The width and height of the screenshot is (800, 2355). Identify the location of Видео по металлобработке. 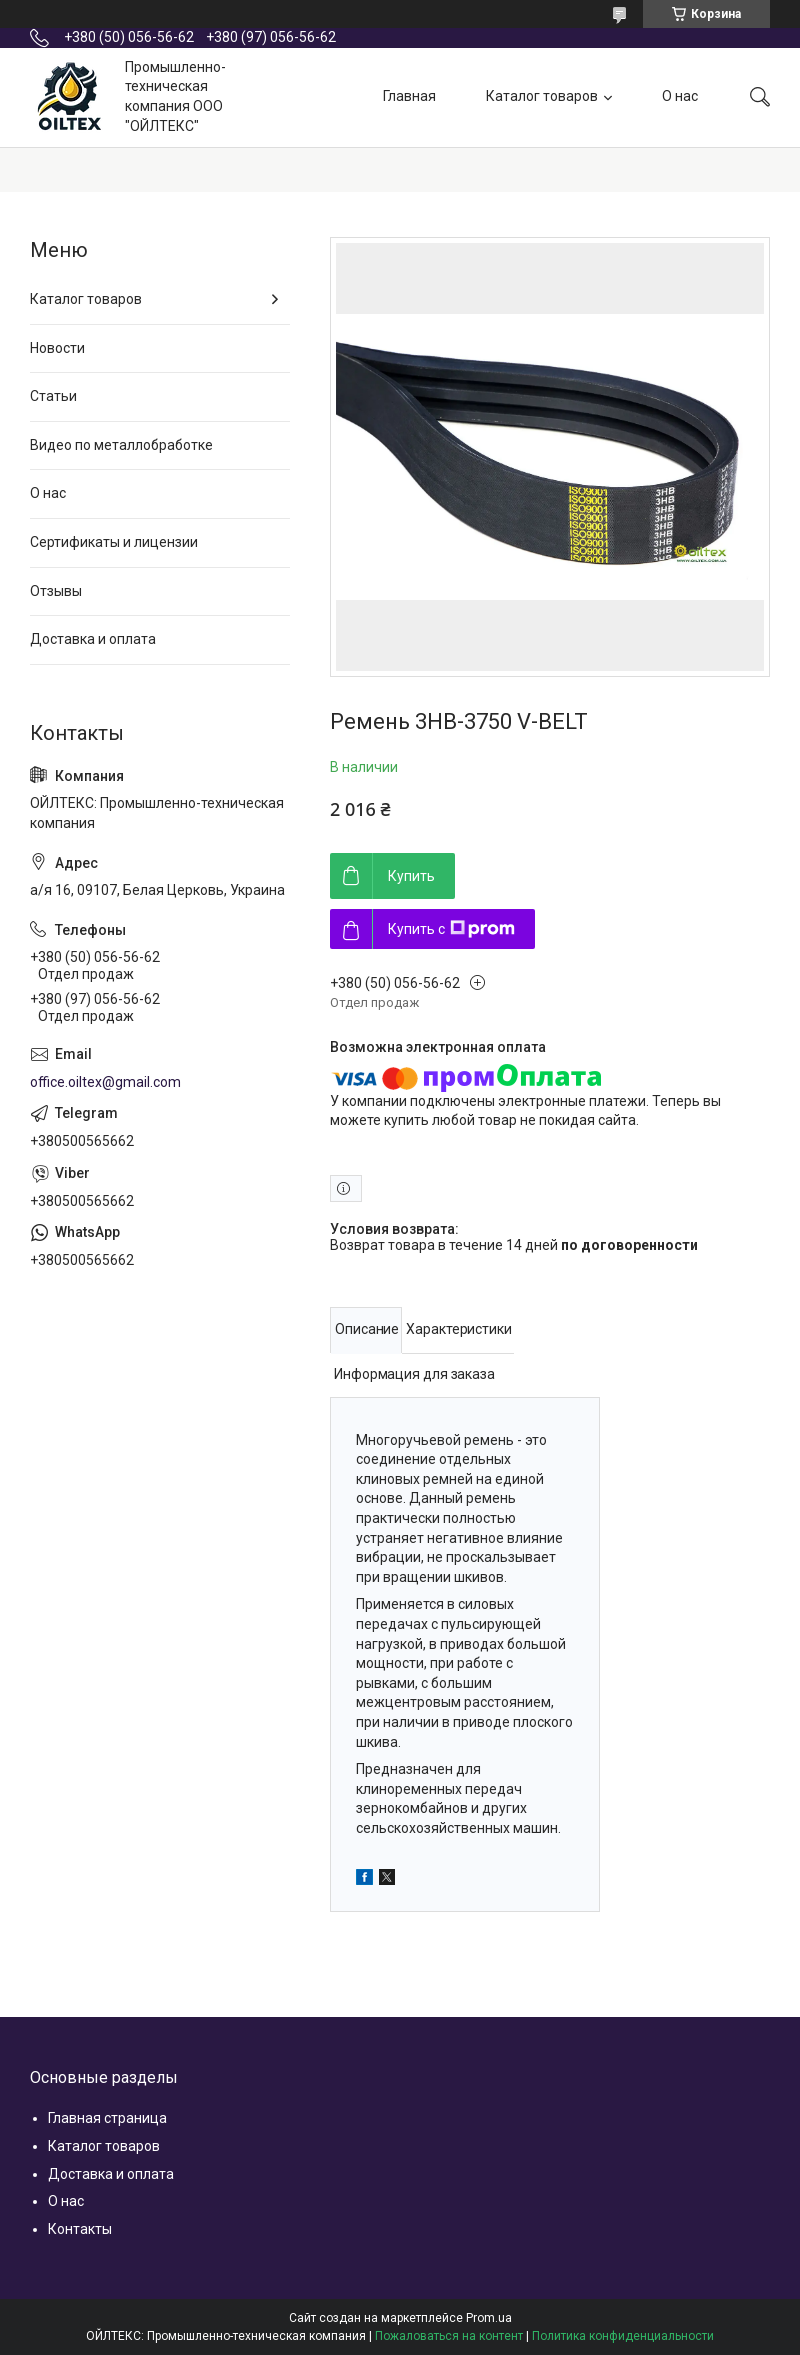
(121, 445).